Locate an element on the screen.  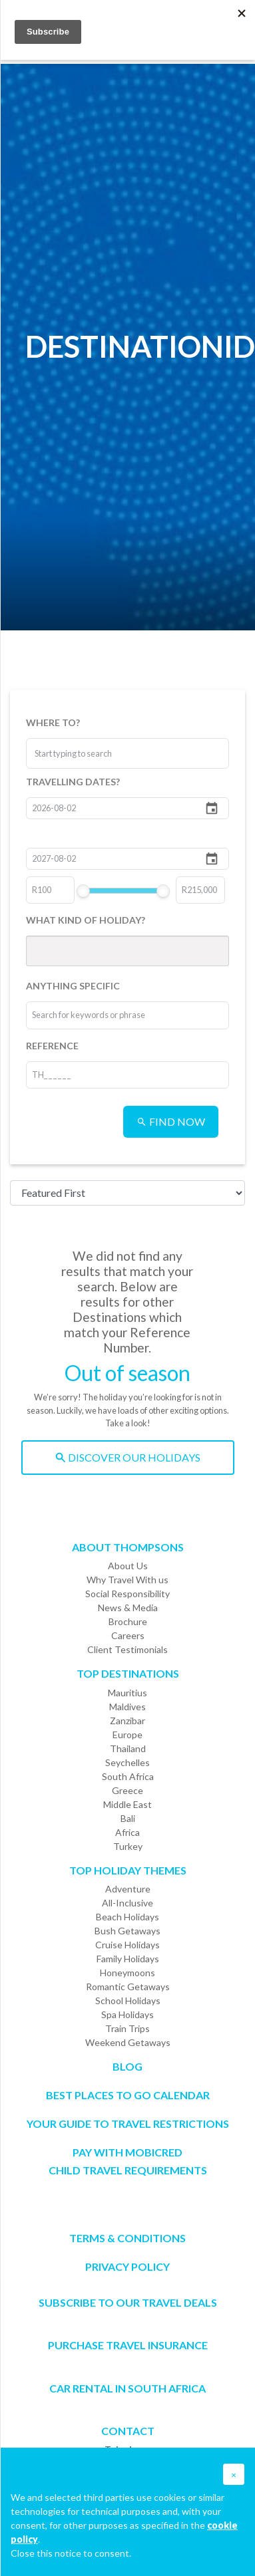
School Holidays is located at coordinates (127, 2000).